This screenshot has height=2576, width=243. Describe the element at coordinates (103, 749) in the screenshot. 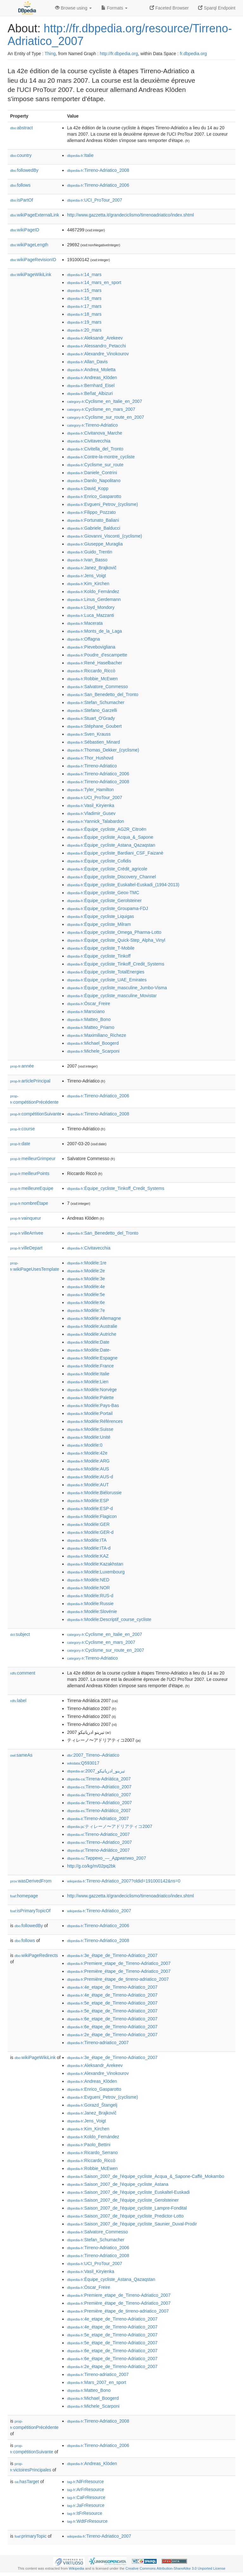

I see `:Thomas_Dekker_(cyclisme)` at that location.